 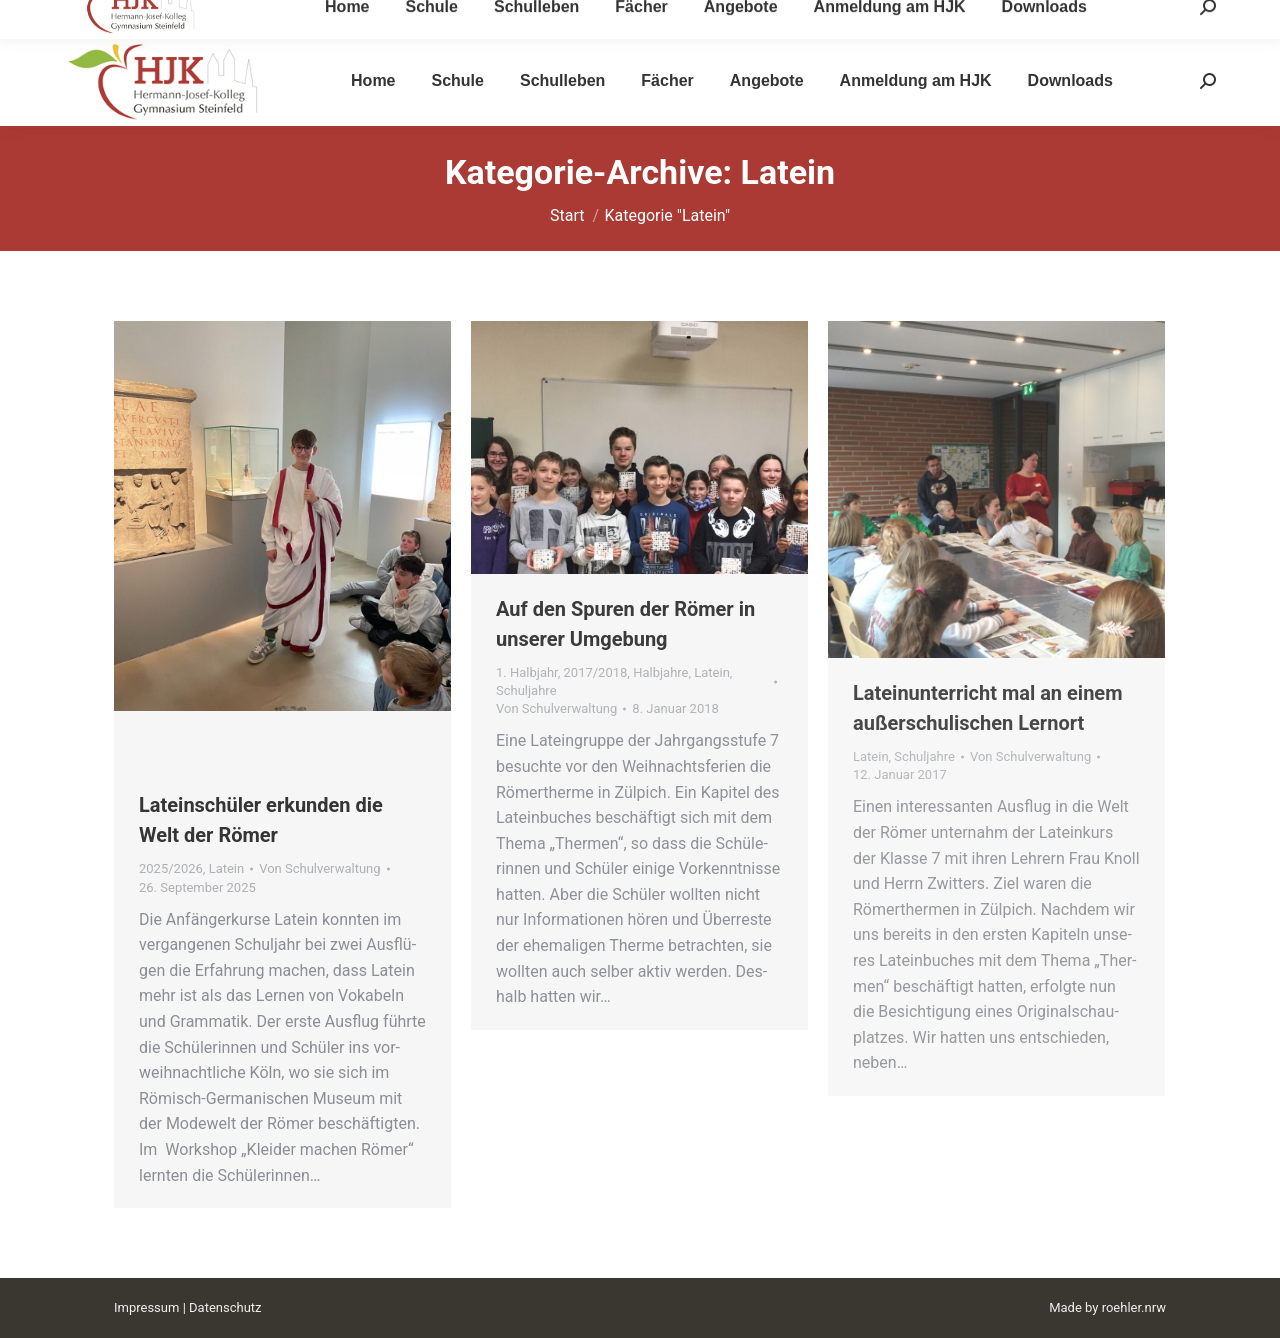 What do you see at coordinates (146, 1307) in the screenshot?
I see `Impressum` at bounding box center [146, 1307].